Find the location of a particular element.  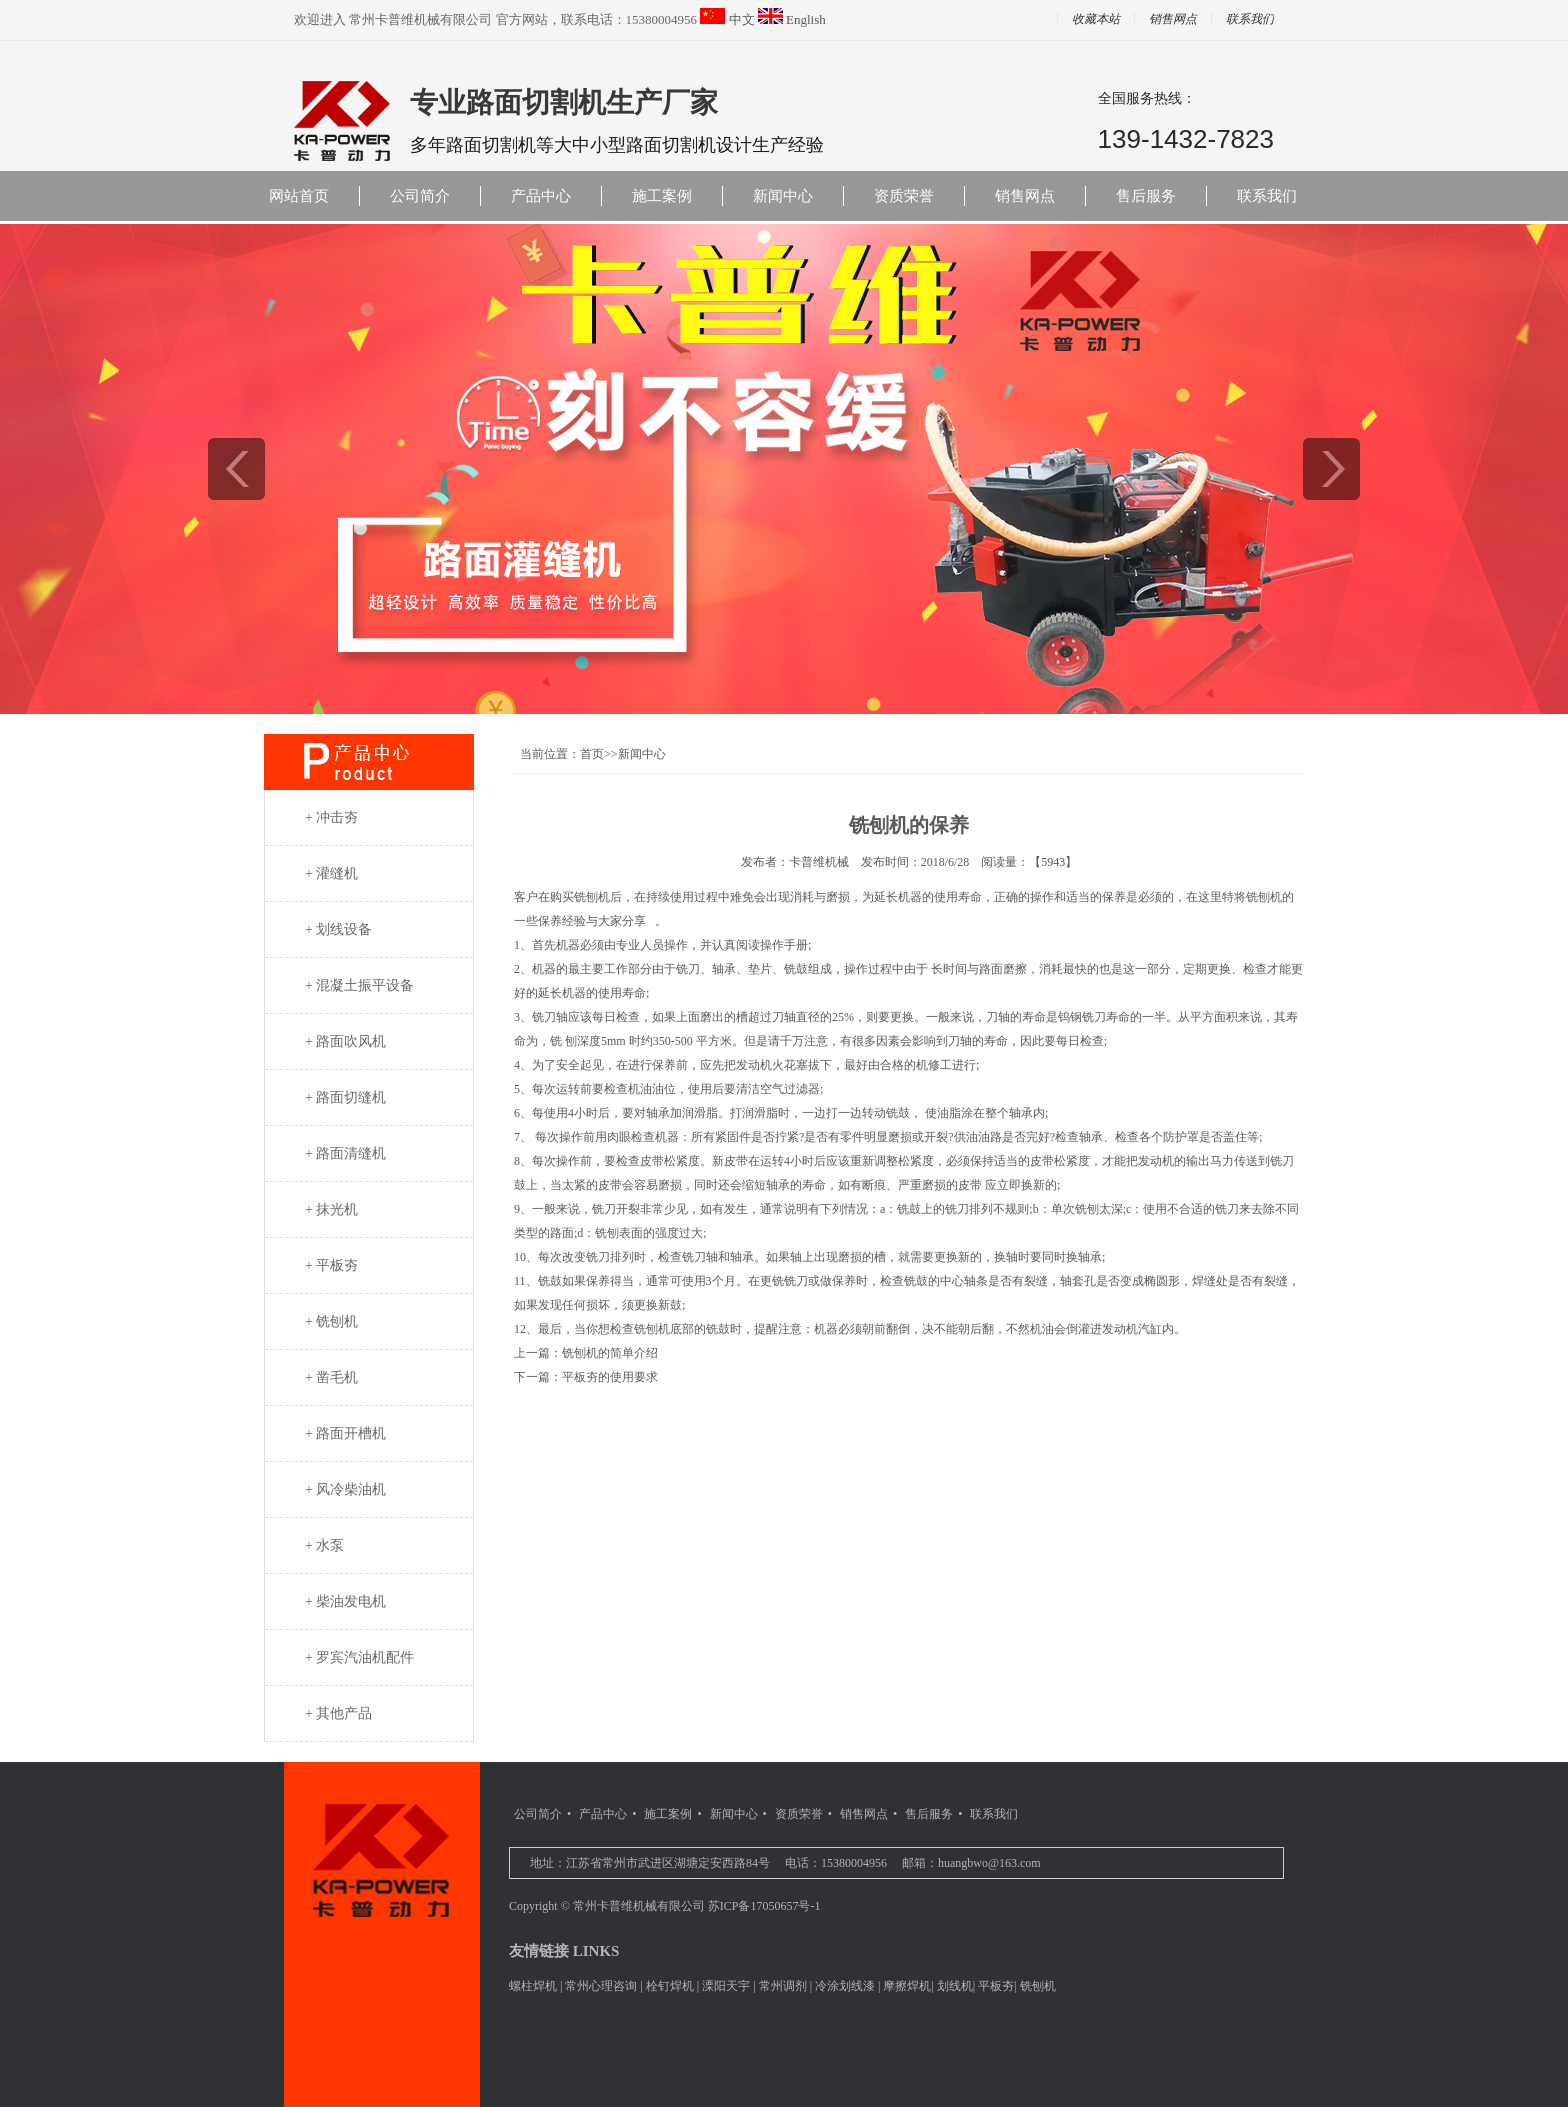

+ 路面开槽机 is located at coordinates (345, 1433).